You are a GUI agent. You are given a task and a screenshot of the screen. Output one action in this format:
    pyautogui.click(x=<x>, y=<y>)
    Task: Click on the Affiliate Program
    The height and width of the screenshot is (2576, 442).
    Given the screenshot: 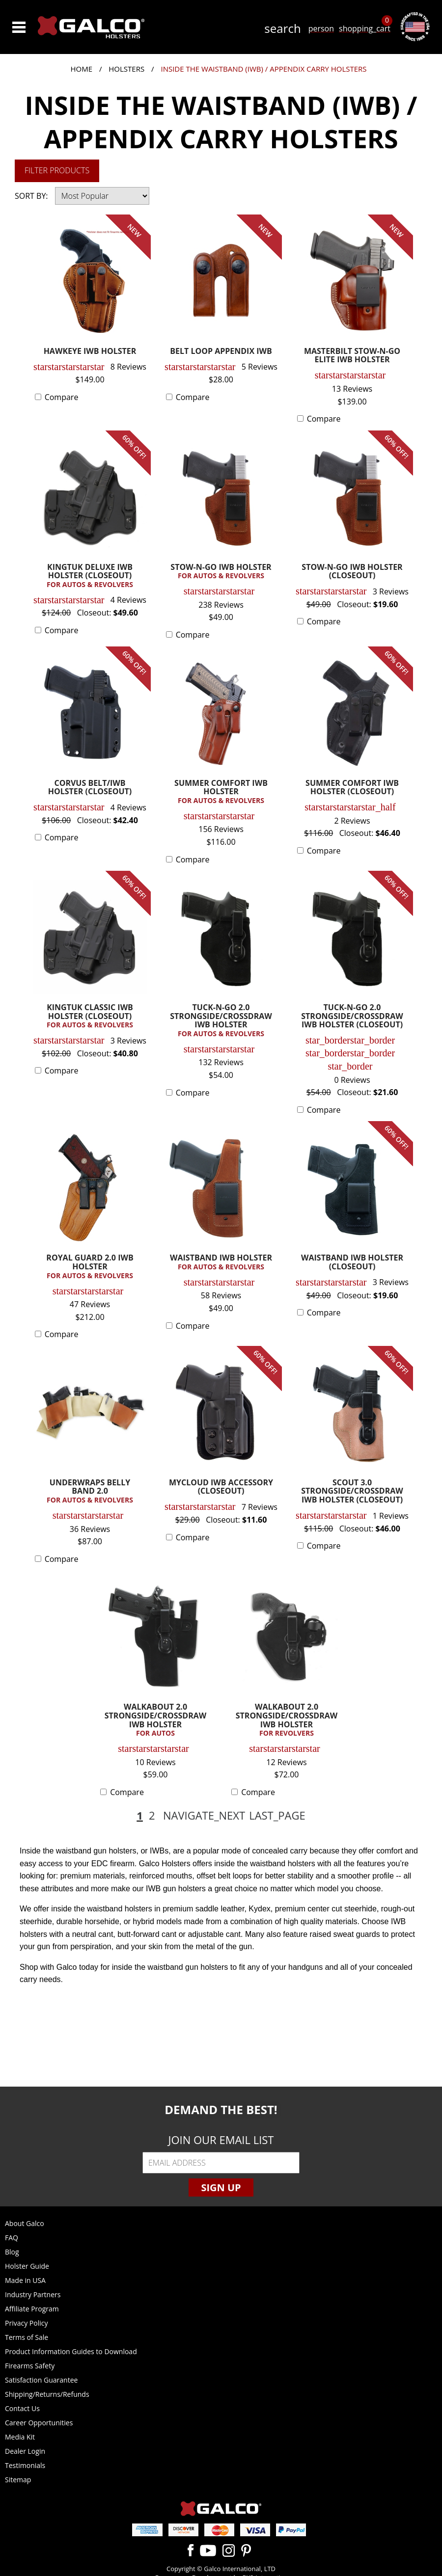 What is the action you would take?
    pyautogui.click(x=32, y=2308)
    